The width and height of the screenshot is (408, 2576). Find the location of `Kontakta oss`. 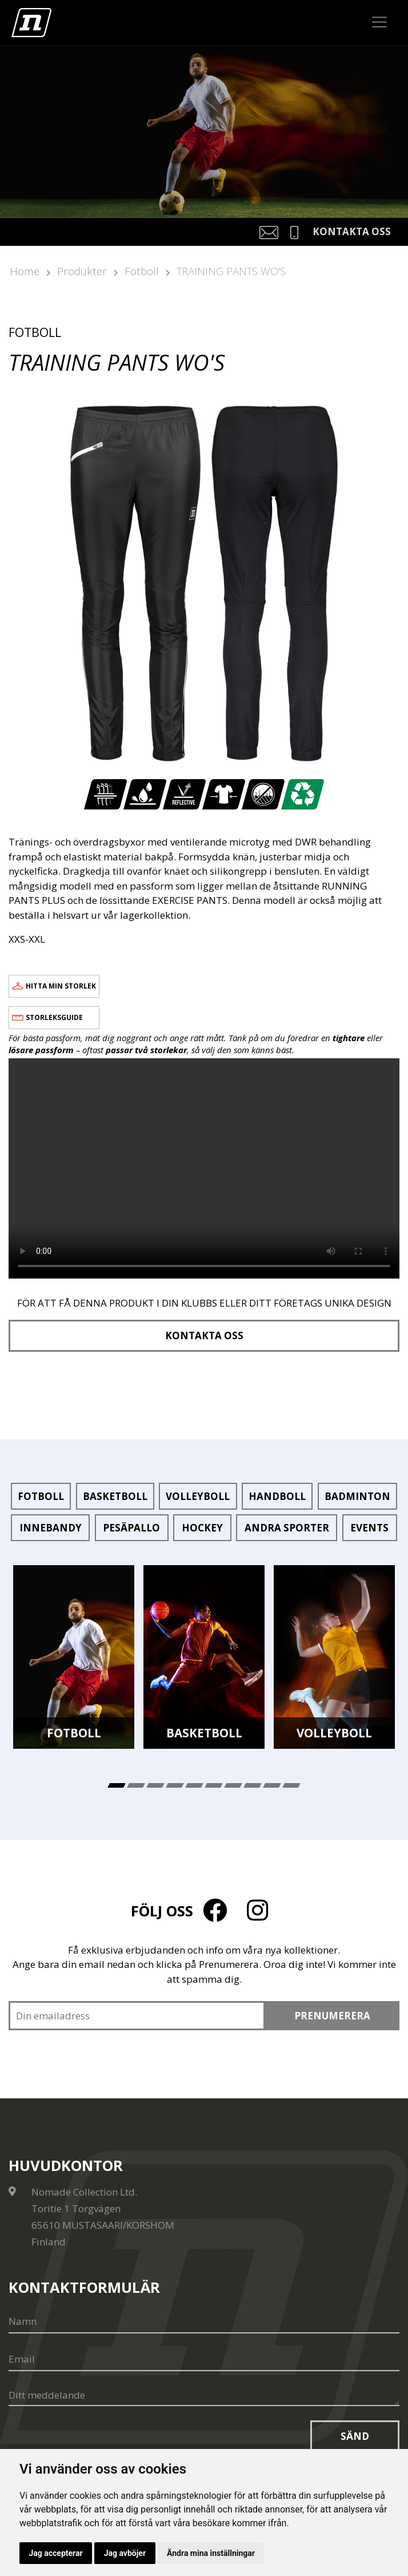

Kontakta oss is located at coordinates (204, 1335).